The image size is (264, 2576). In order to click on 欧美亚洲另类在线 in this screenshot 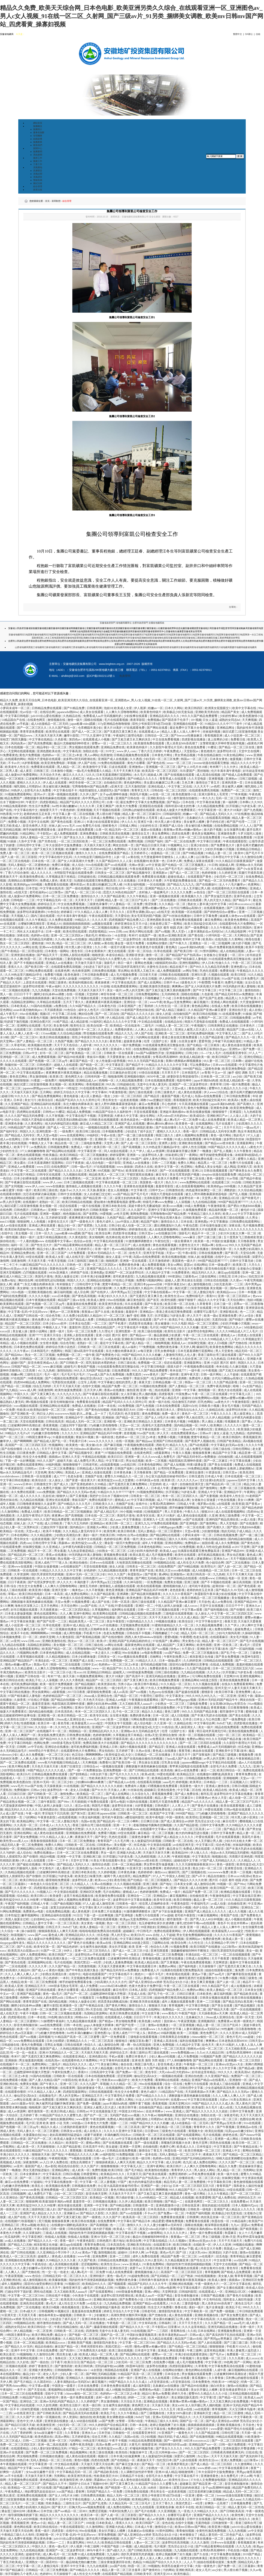, I will do `click(111, 1303)`.